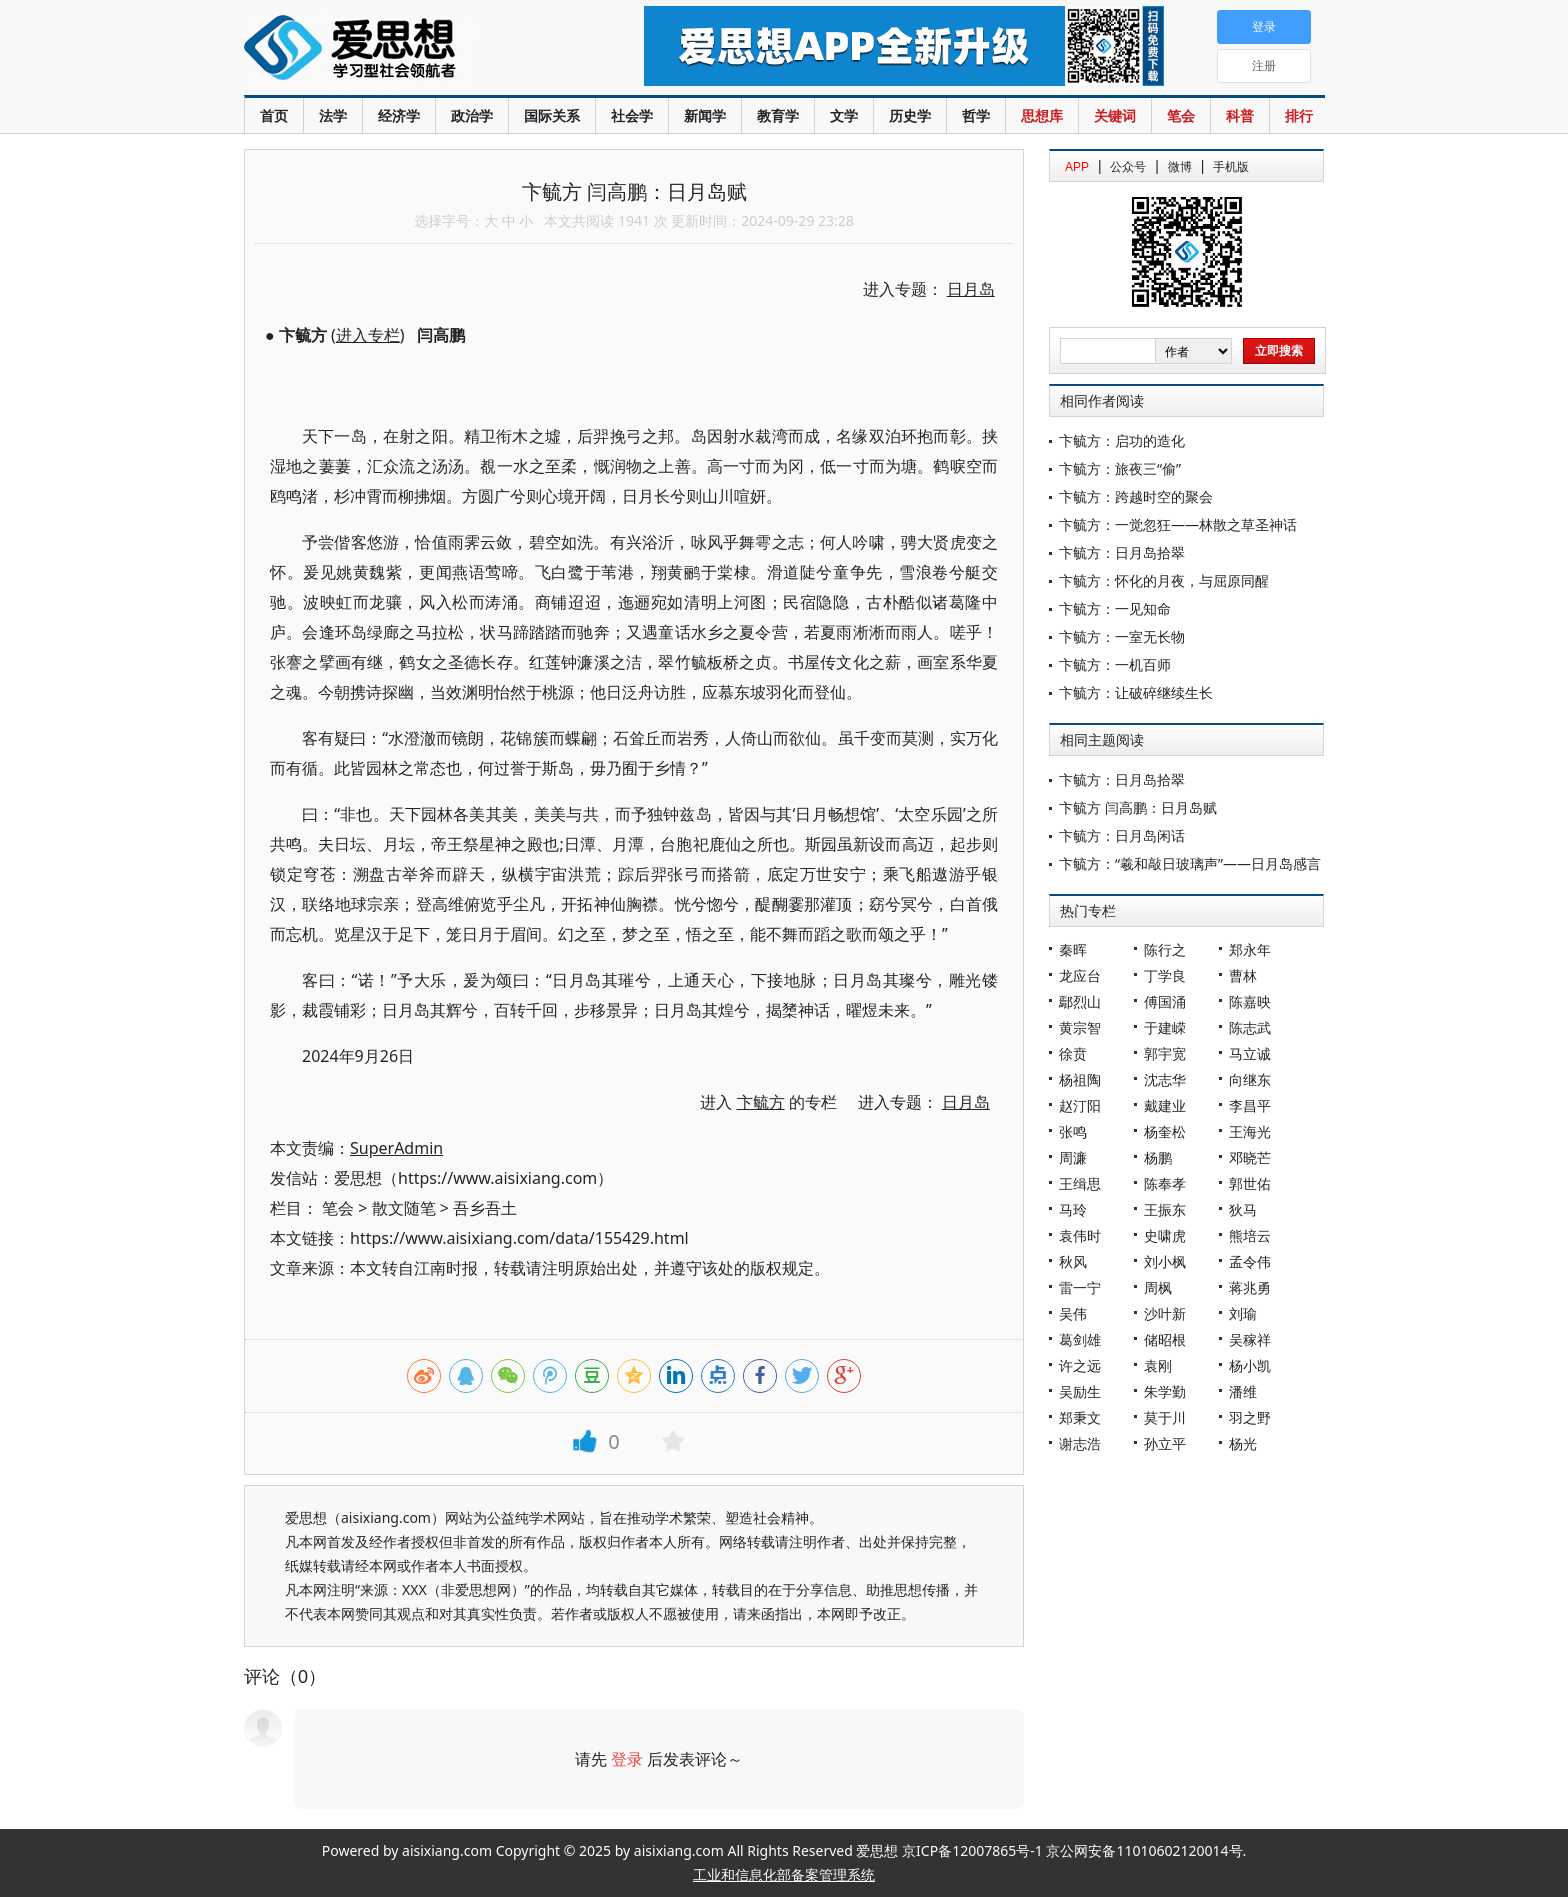 Image resolution: width=1568 pixels, height=1897 pixels. What do you see at coordinates (1080, 1235) in the screenshot?
I see `袁伟时` at bounding box center [1080, 1235].